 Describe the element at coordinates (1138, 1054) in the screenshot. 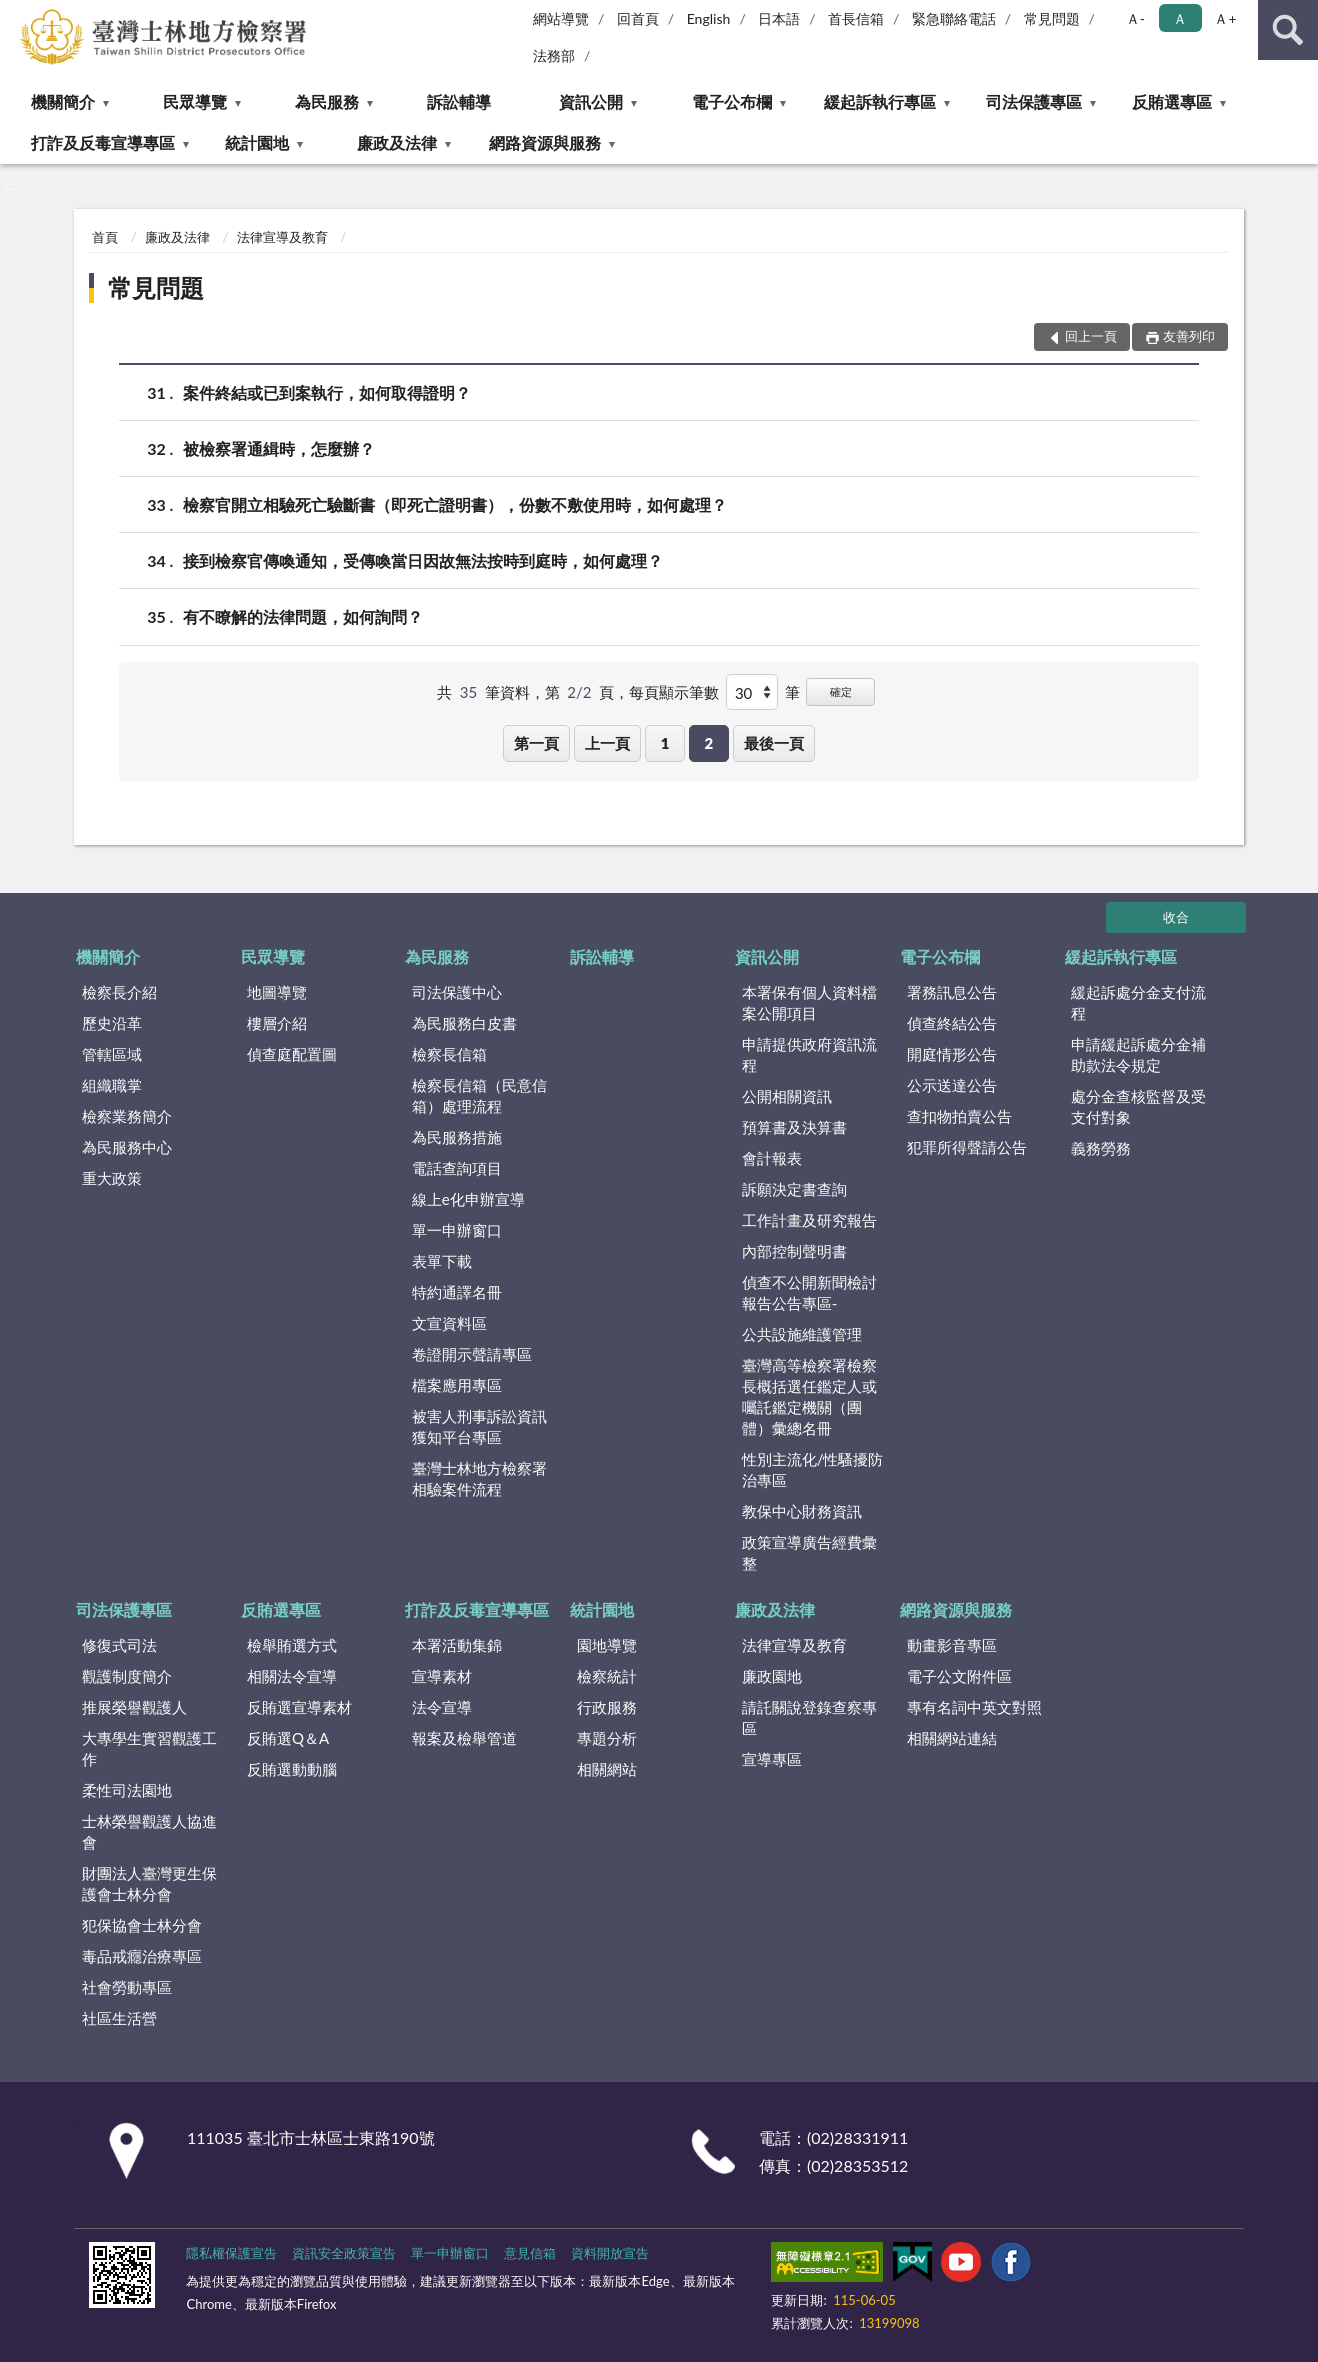

I see `申請緩起訴處分金補助款法令規定` at that location.